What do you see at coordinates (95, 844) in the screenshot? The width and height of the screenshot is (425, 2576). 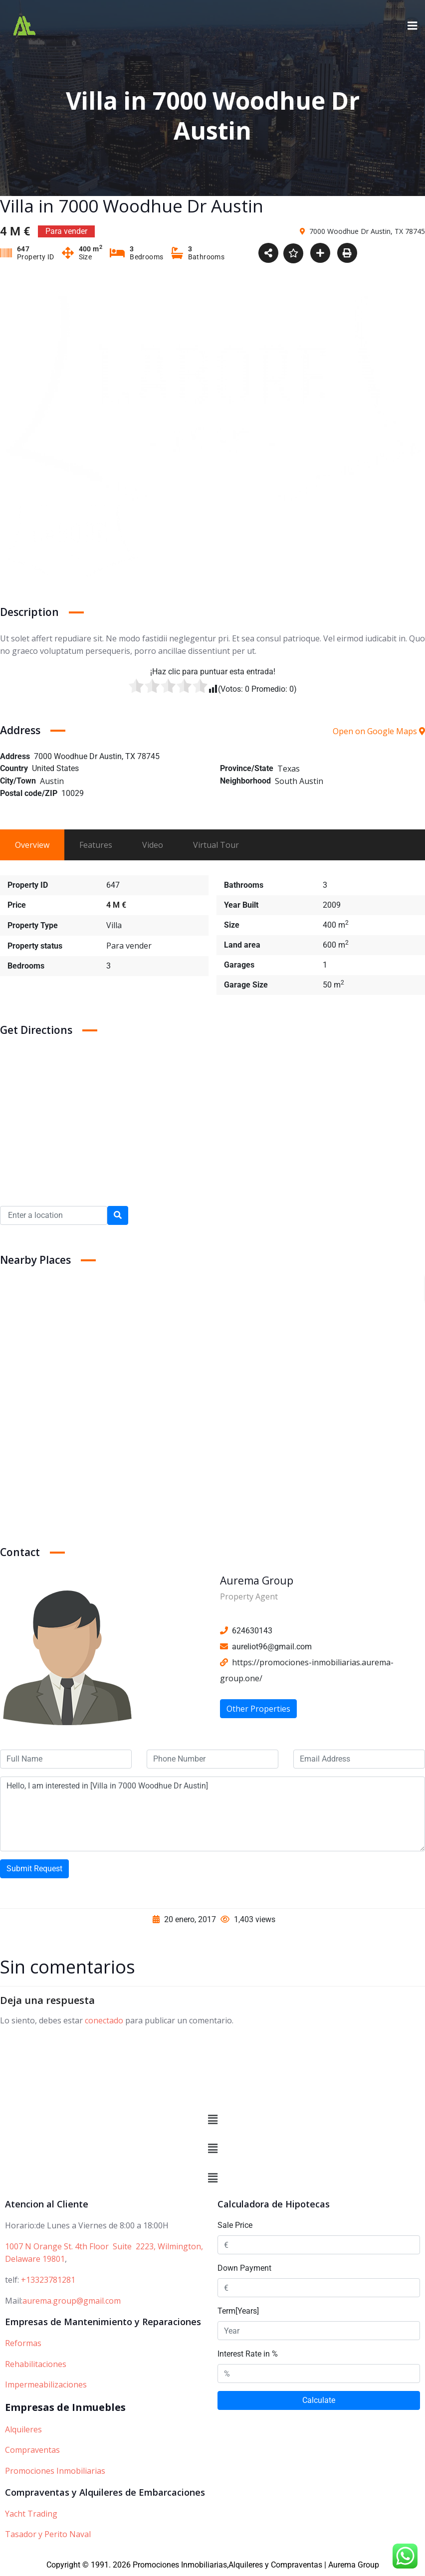 I see `Features` at bounding box center [95, 844].